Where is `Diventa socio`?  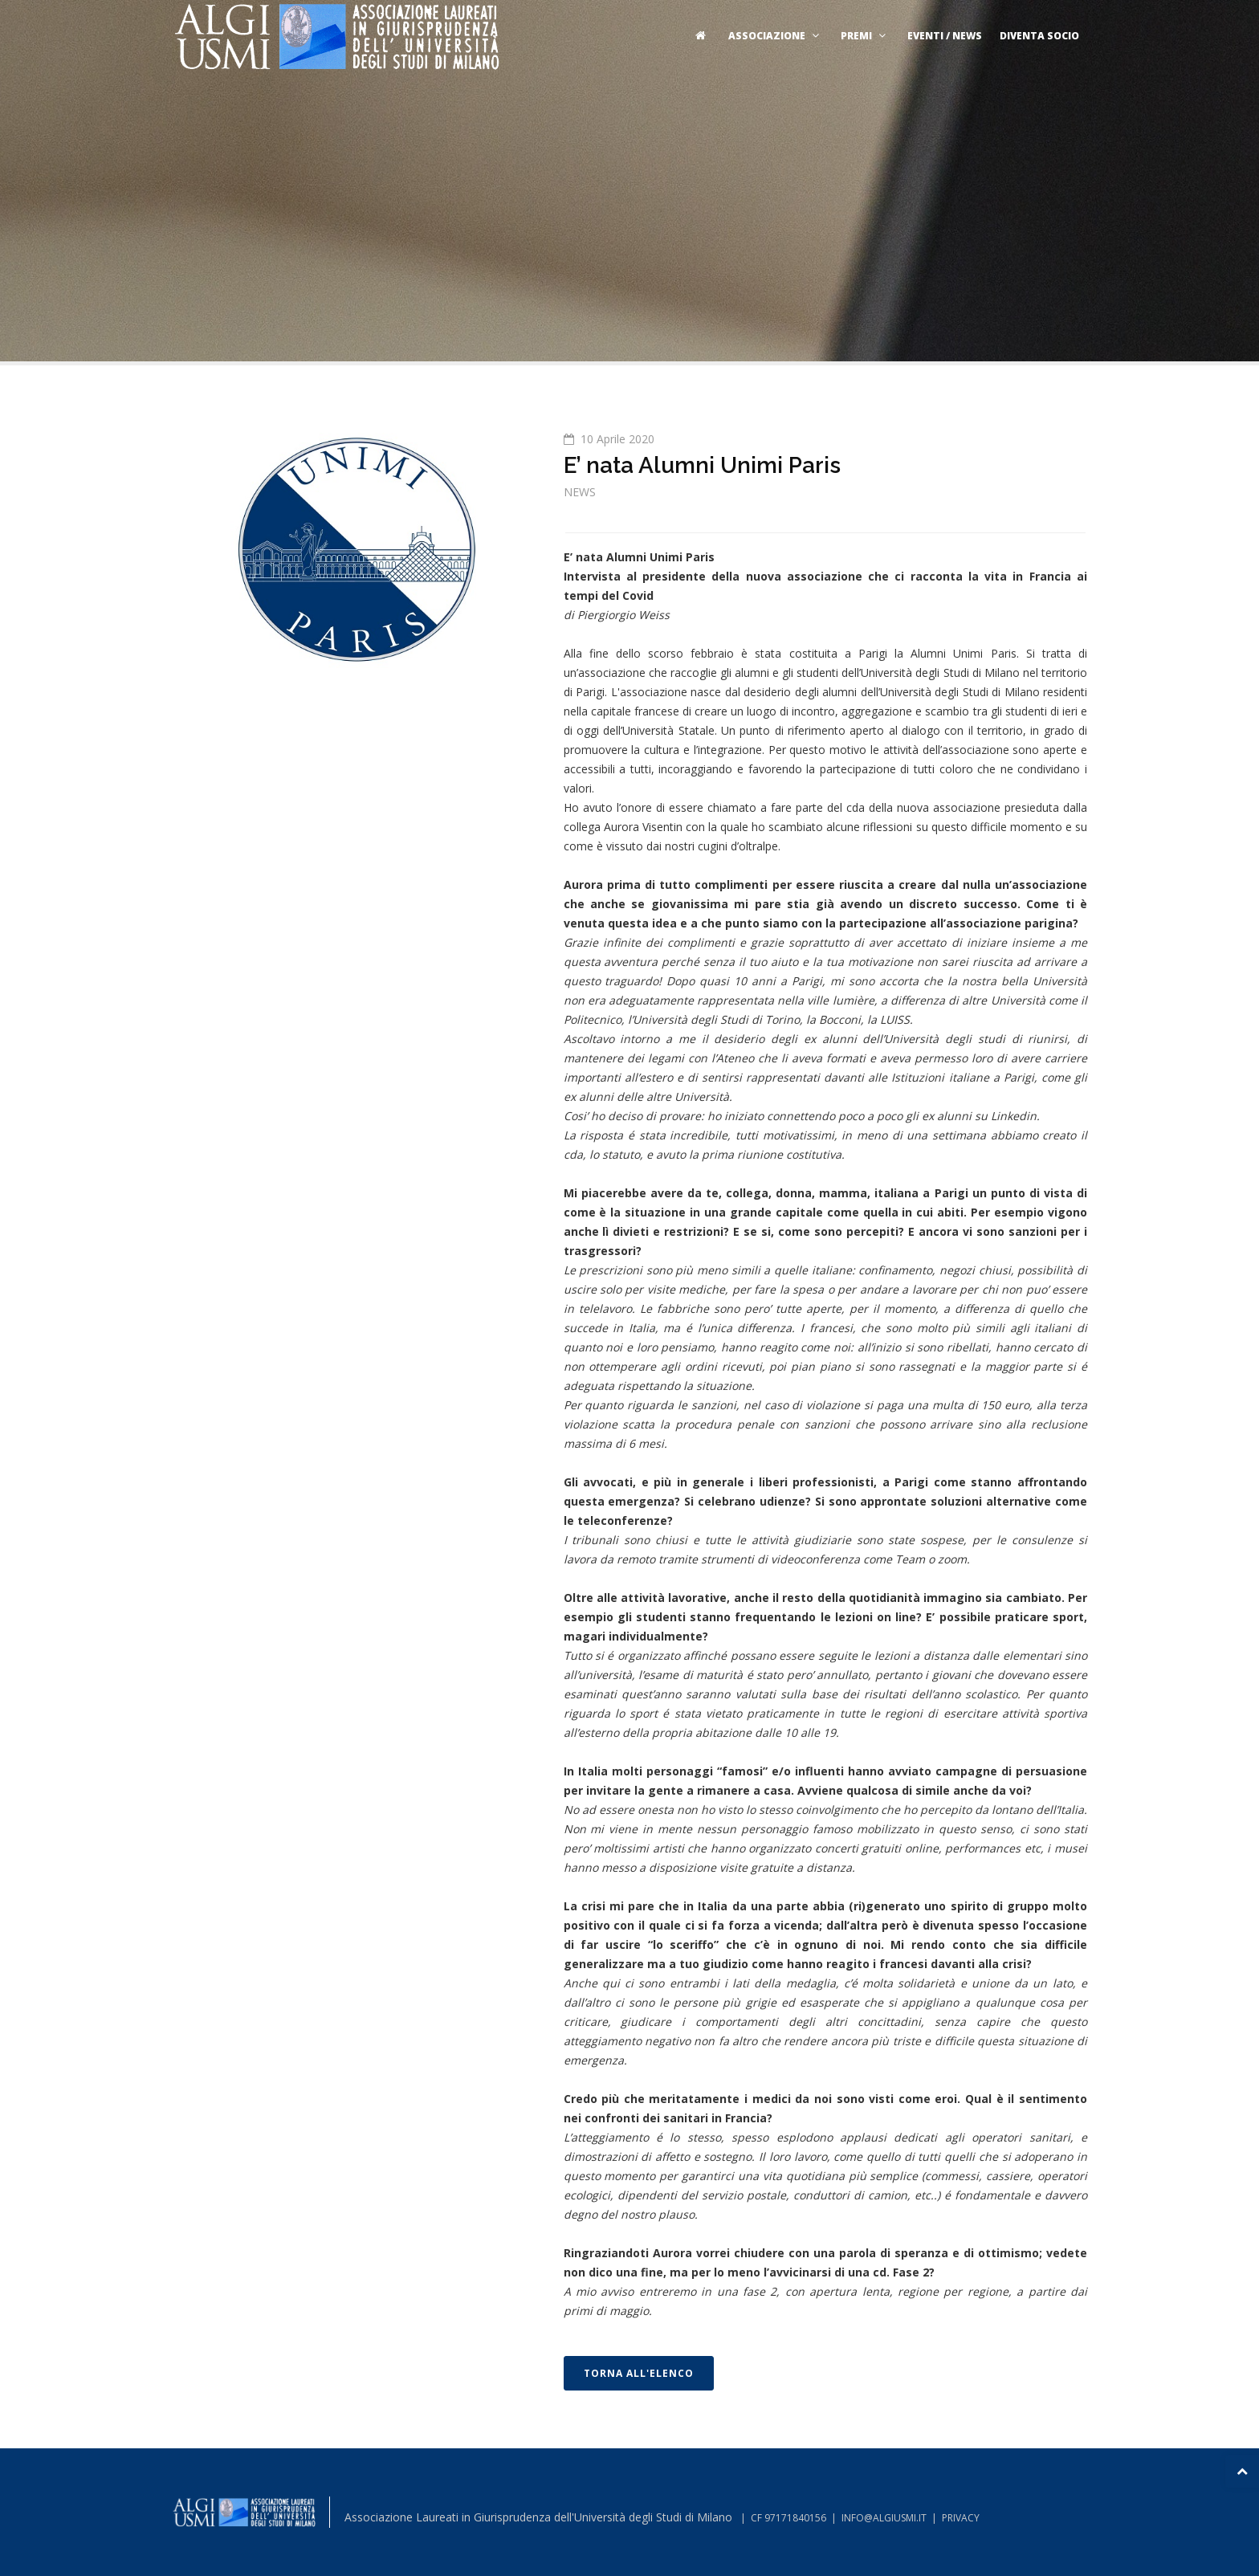
Diventa socio is located at coordinates (1039, 36).